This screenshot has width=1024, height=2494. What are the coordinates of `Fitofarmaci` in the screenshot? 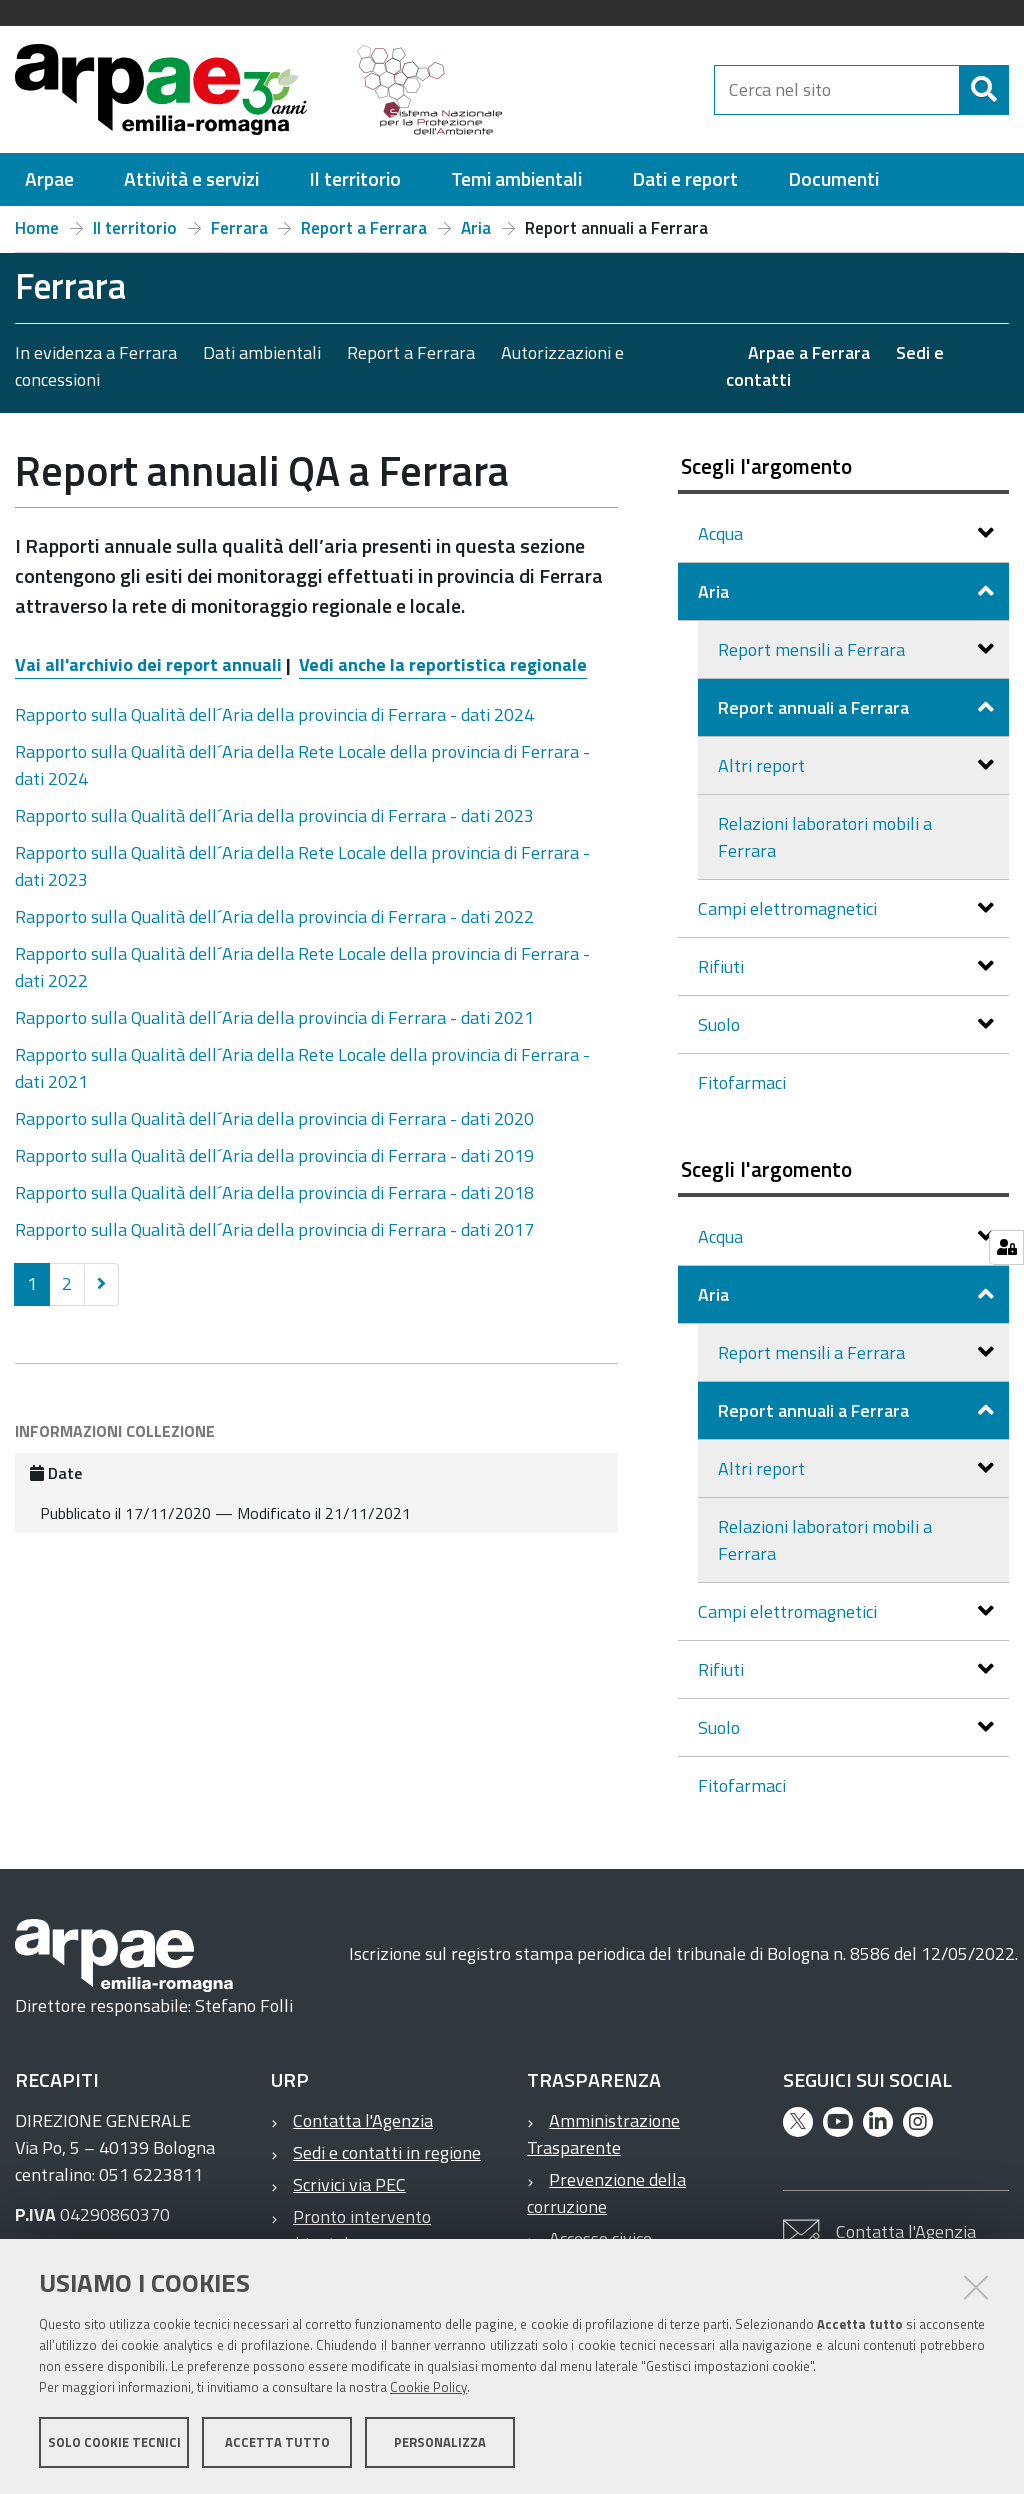 It's located at (742, 1082).